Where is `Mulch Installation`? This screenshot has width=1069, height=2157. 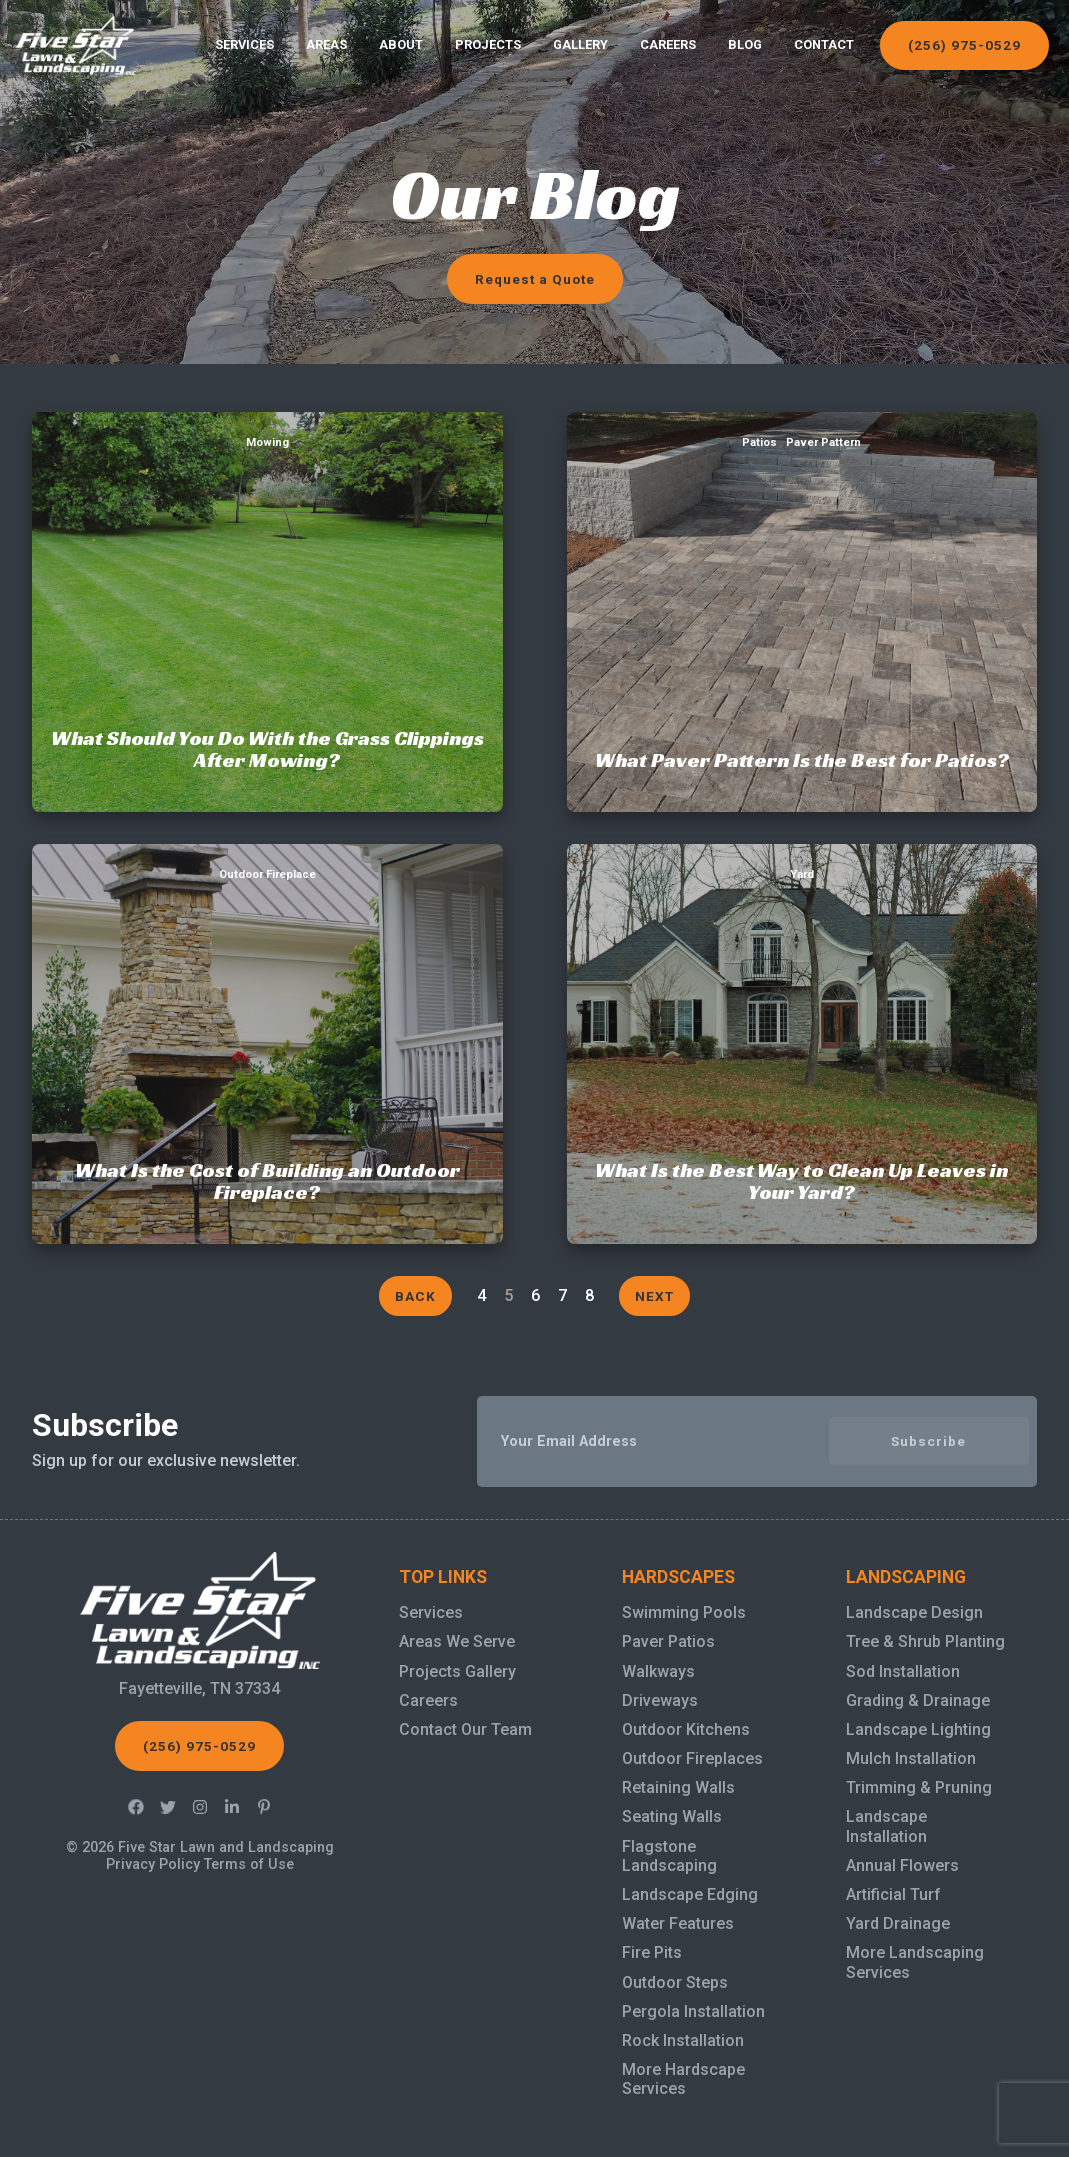 Mulch Installation is located at coordinates (911, 1758).